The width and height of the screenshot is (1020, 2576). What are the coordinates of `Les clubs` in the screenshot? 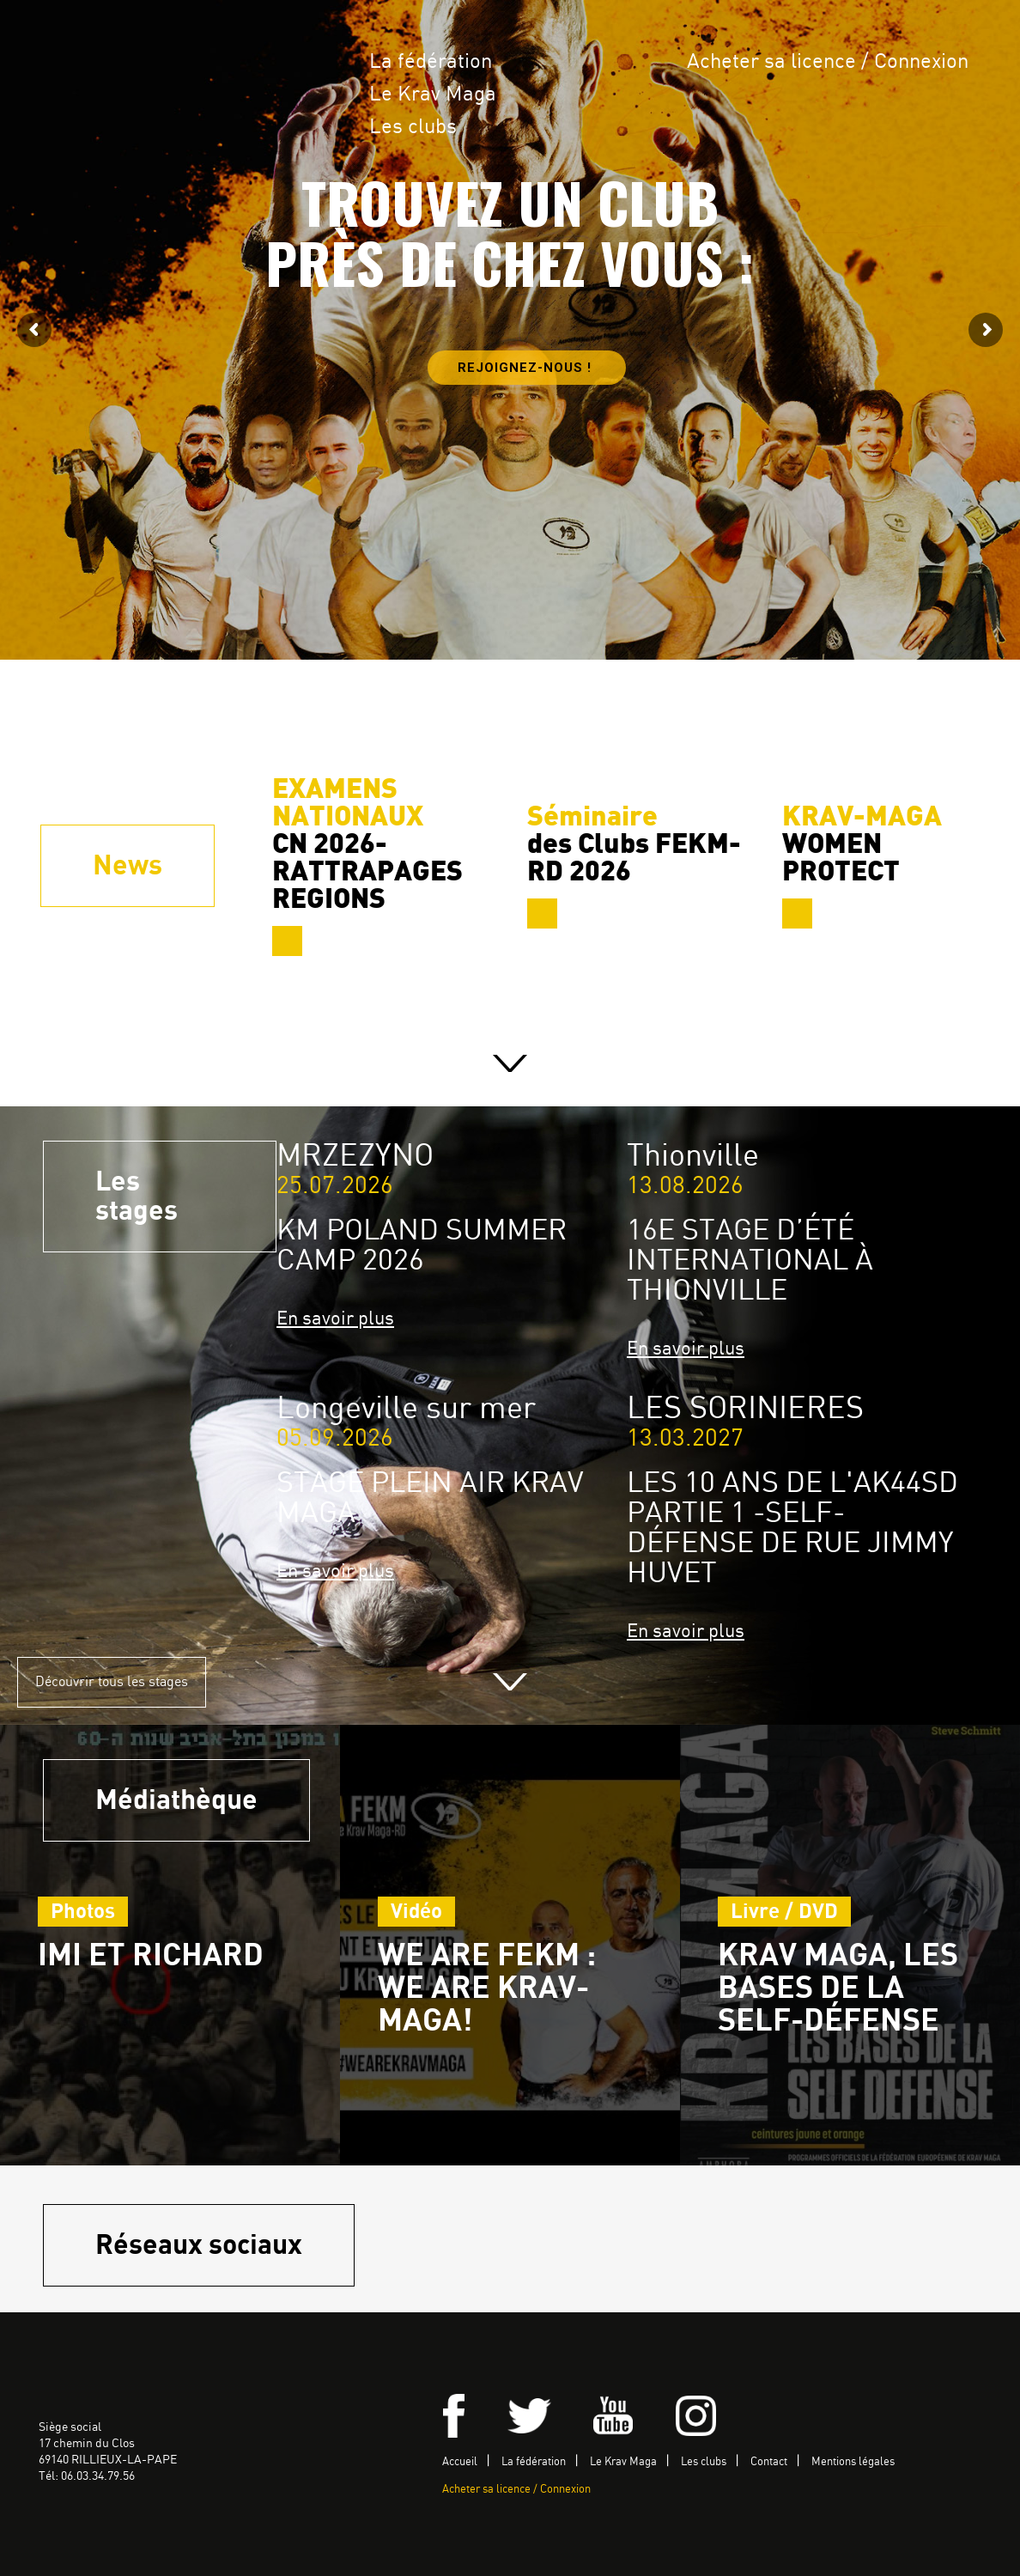 It's located at (413, 127).